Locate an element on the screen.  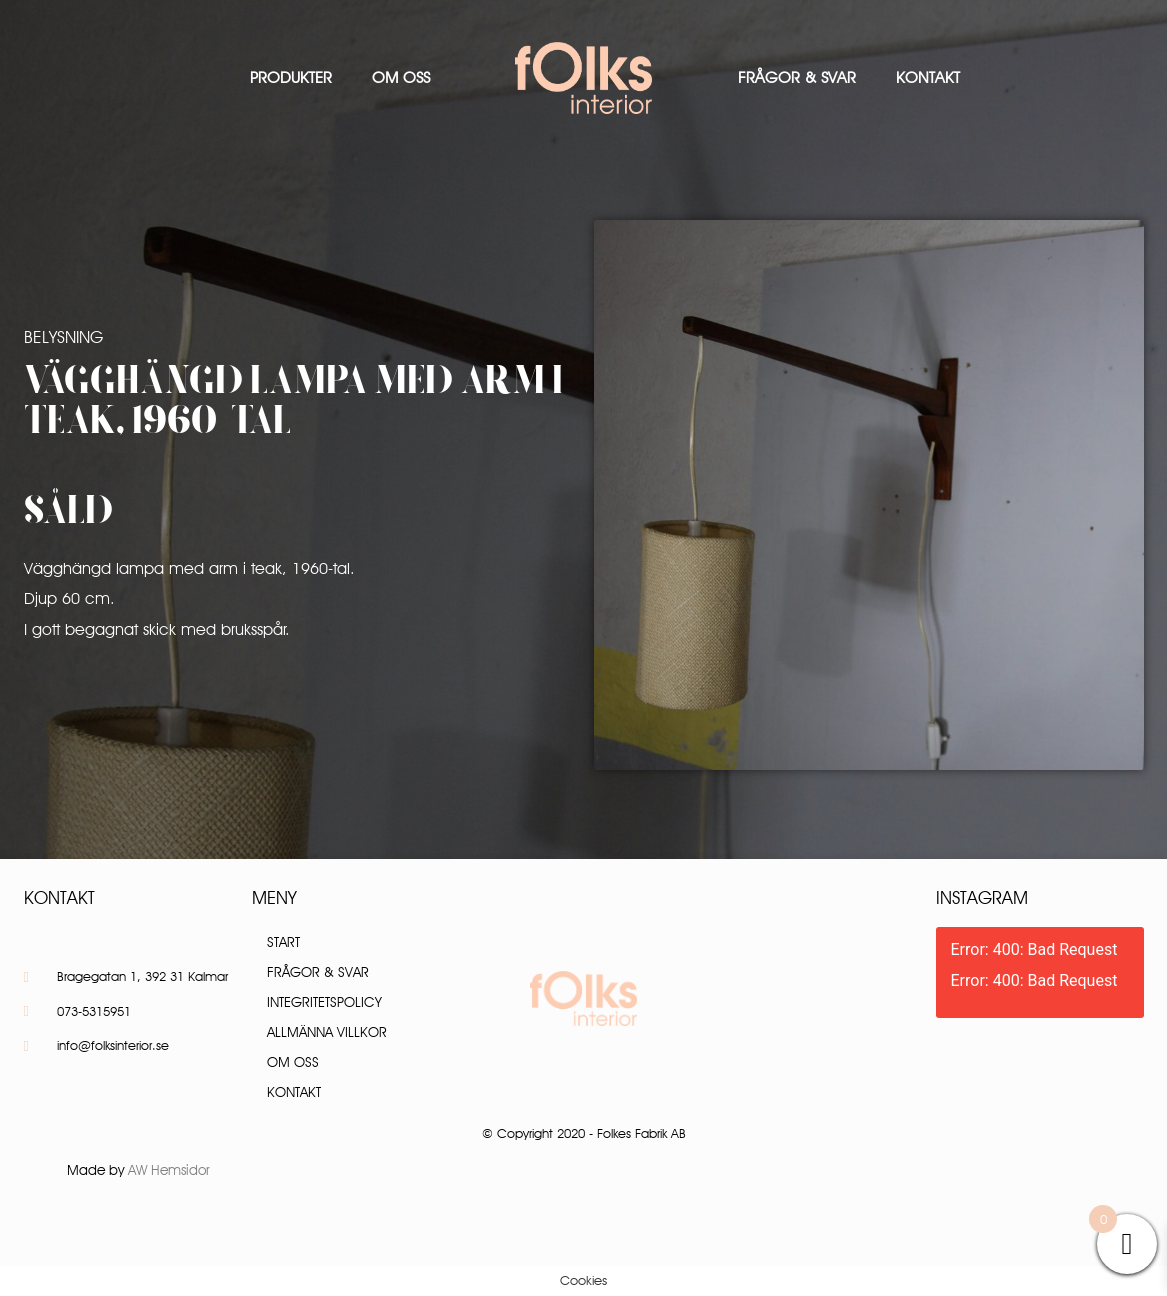
AW Hemsidor is located at coordinates (169, 1170).